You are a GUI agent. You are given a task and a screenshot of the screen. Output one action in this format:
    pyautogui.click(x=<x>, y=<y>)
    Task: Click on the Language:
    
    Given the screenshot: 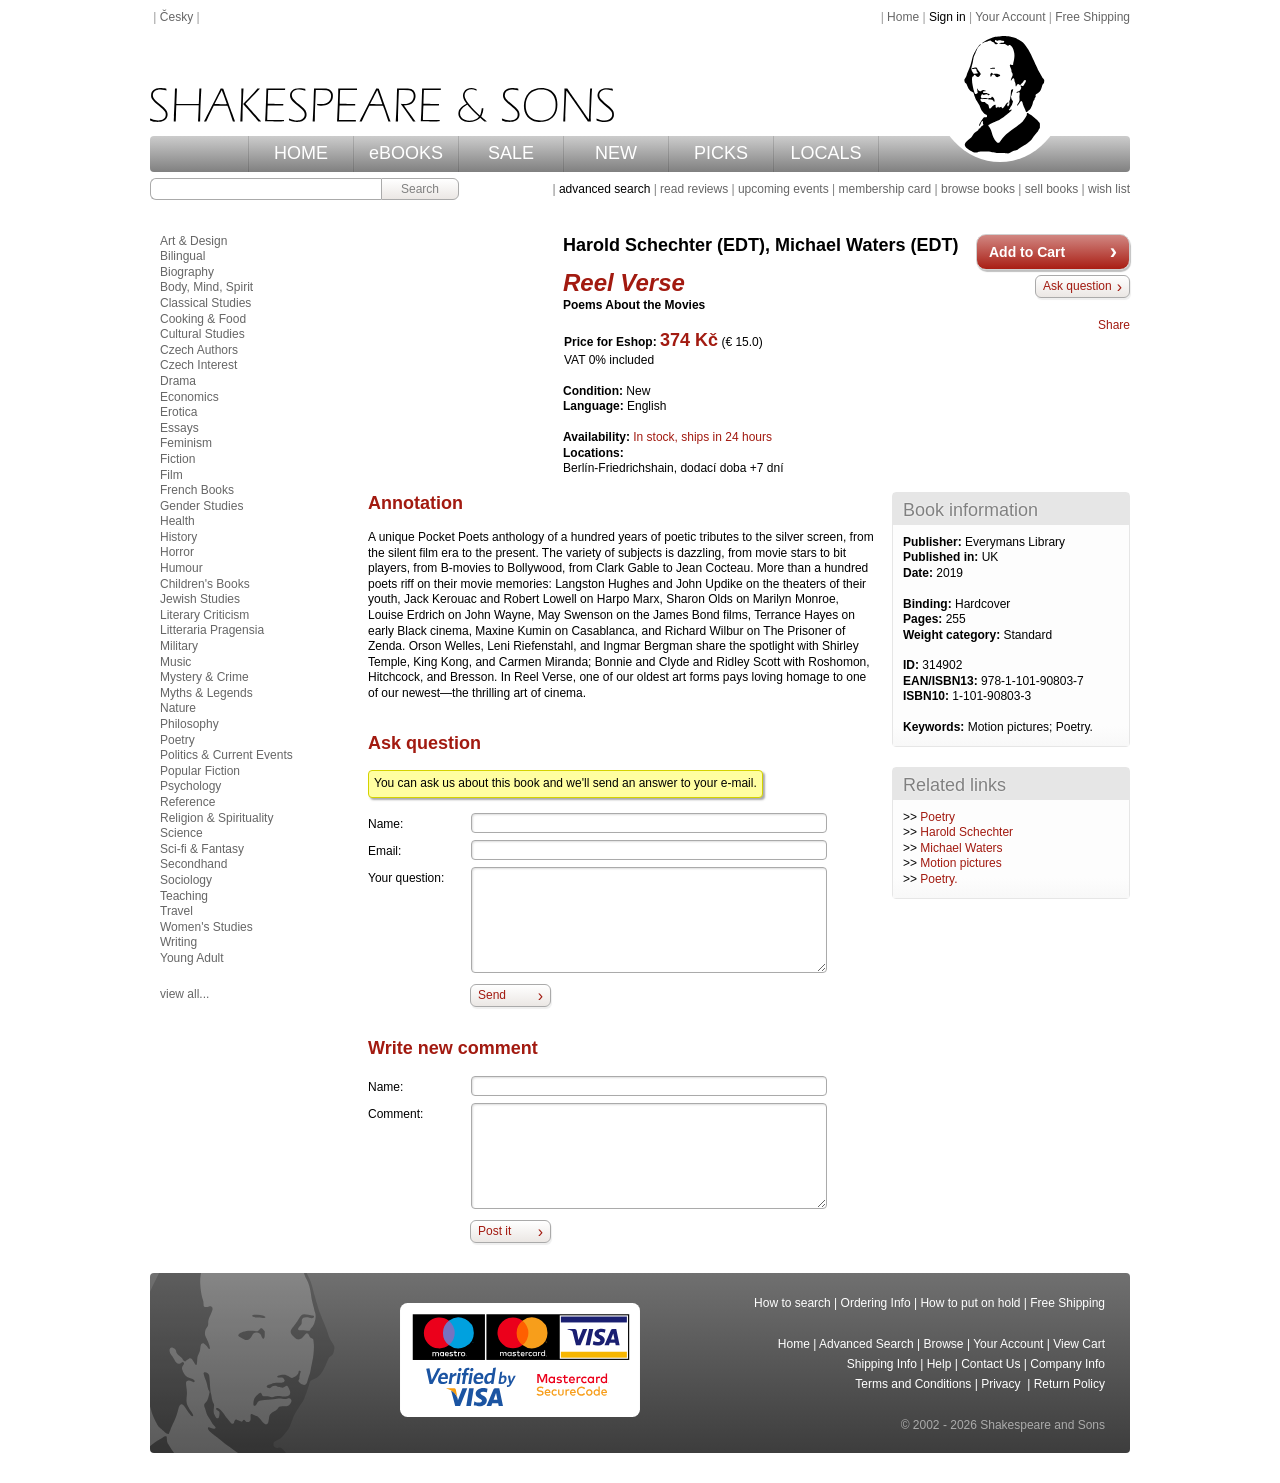 What is the action you would take?
    pyautogui.click(x=595, y=406)
    